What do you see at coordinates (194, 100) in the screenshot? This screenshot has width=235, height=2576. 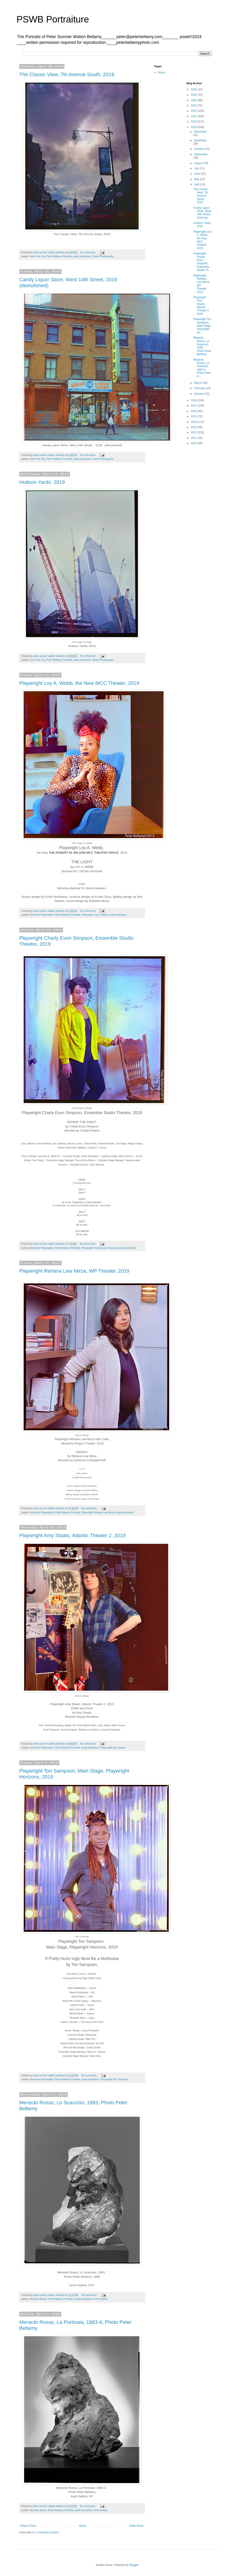 I see `2024` at bounding box center [194, 100].